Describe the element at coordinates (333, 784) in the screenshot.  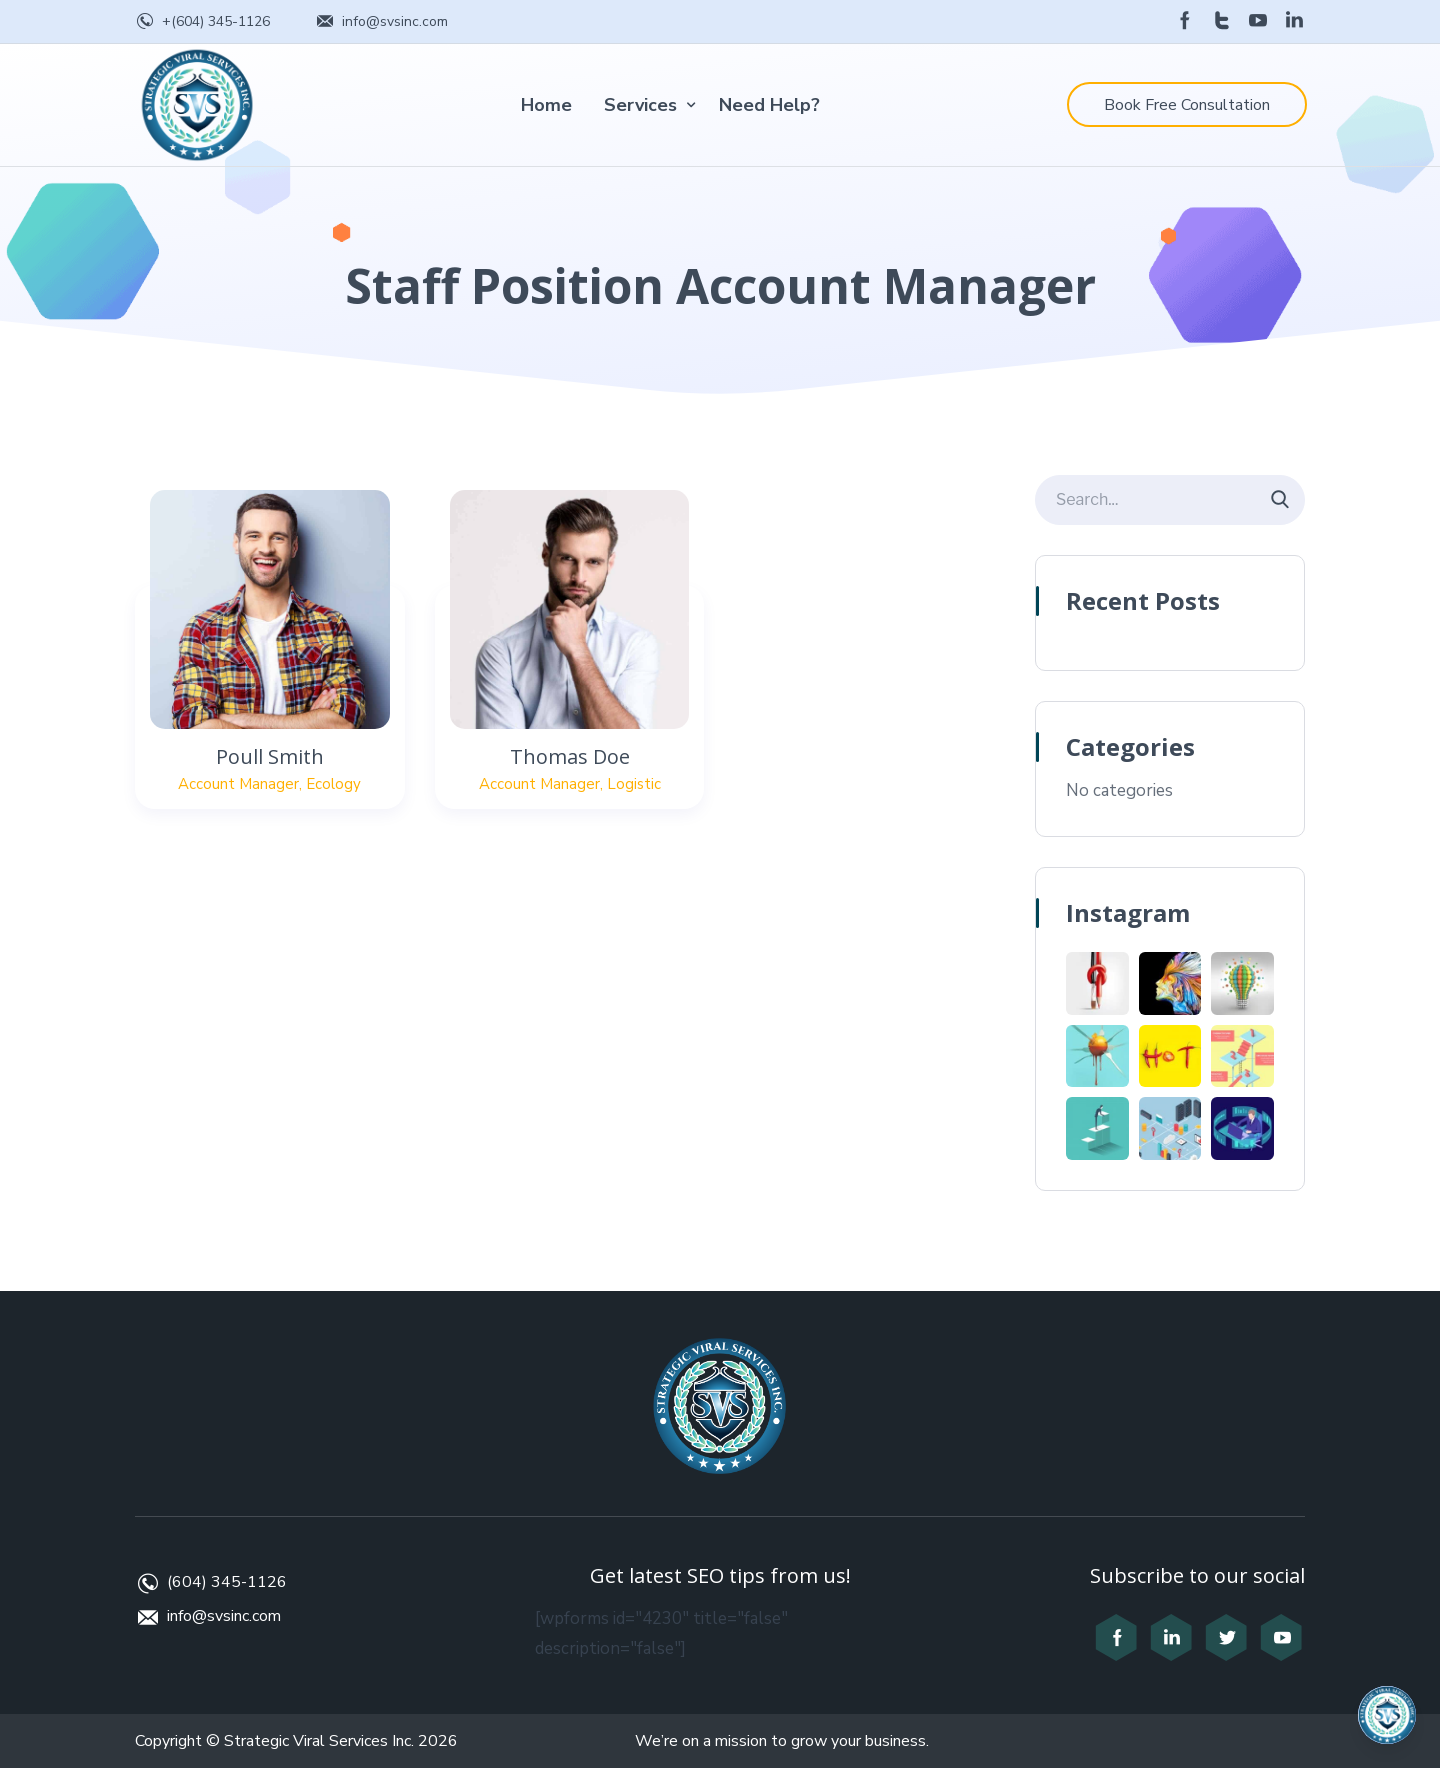
I see `Ecology` at that location.